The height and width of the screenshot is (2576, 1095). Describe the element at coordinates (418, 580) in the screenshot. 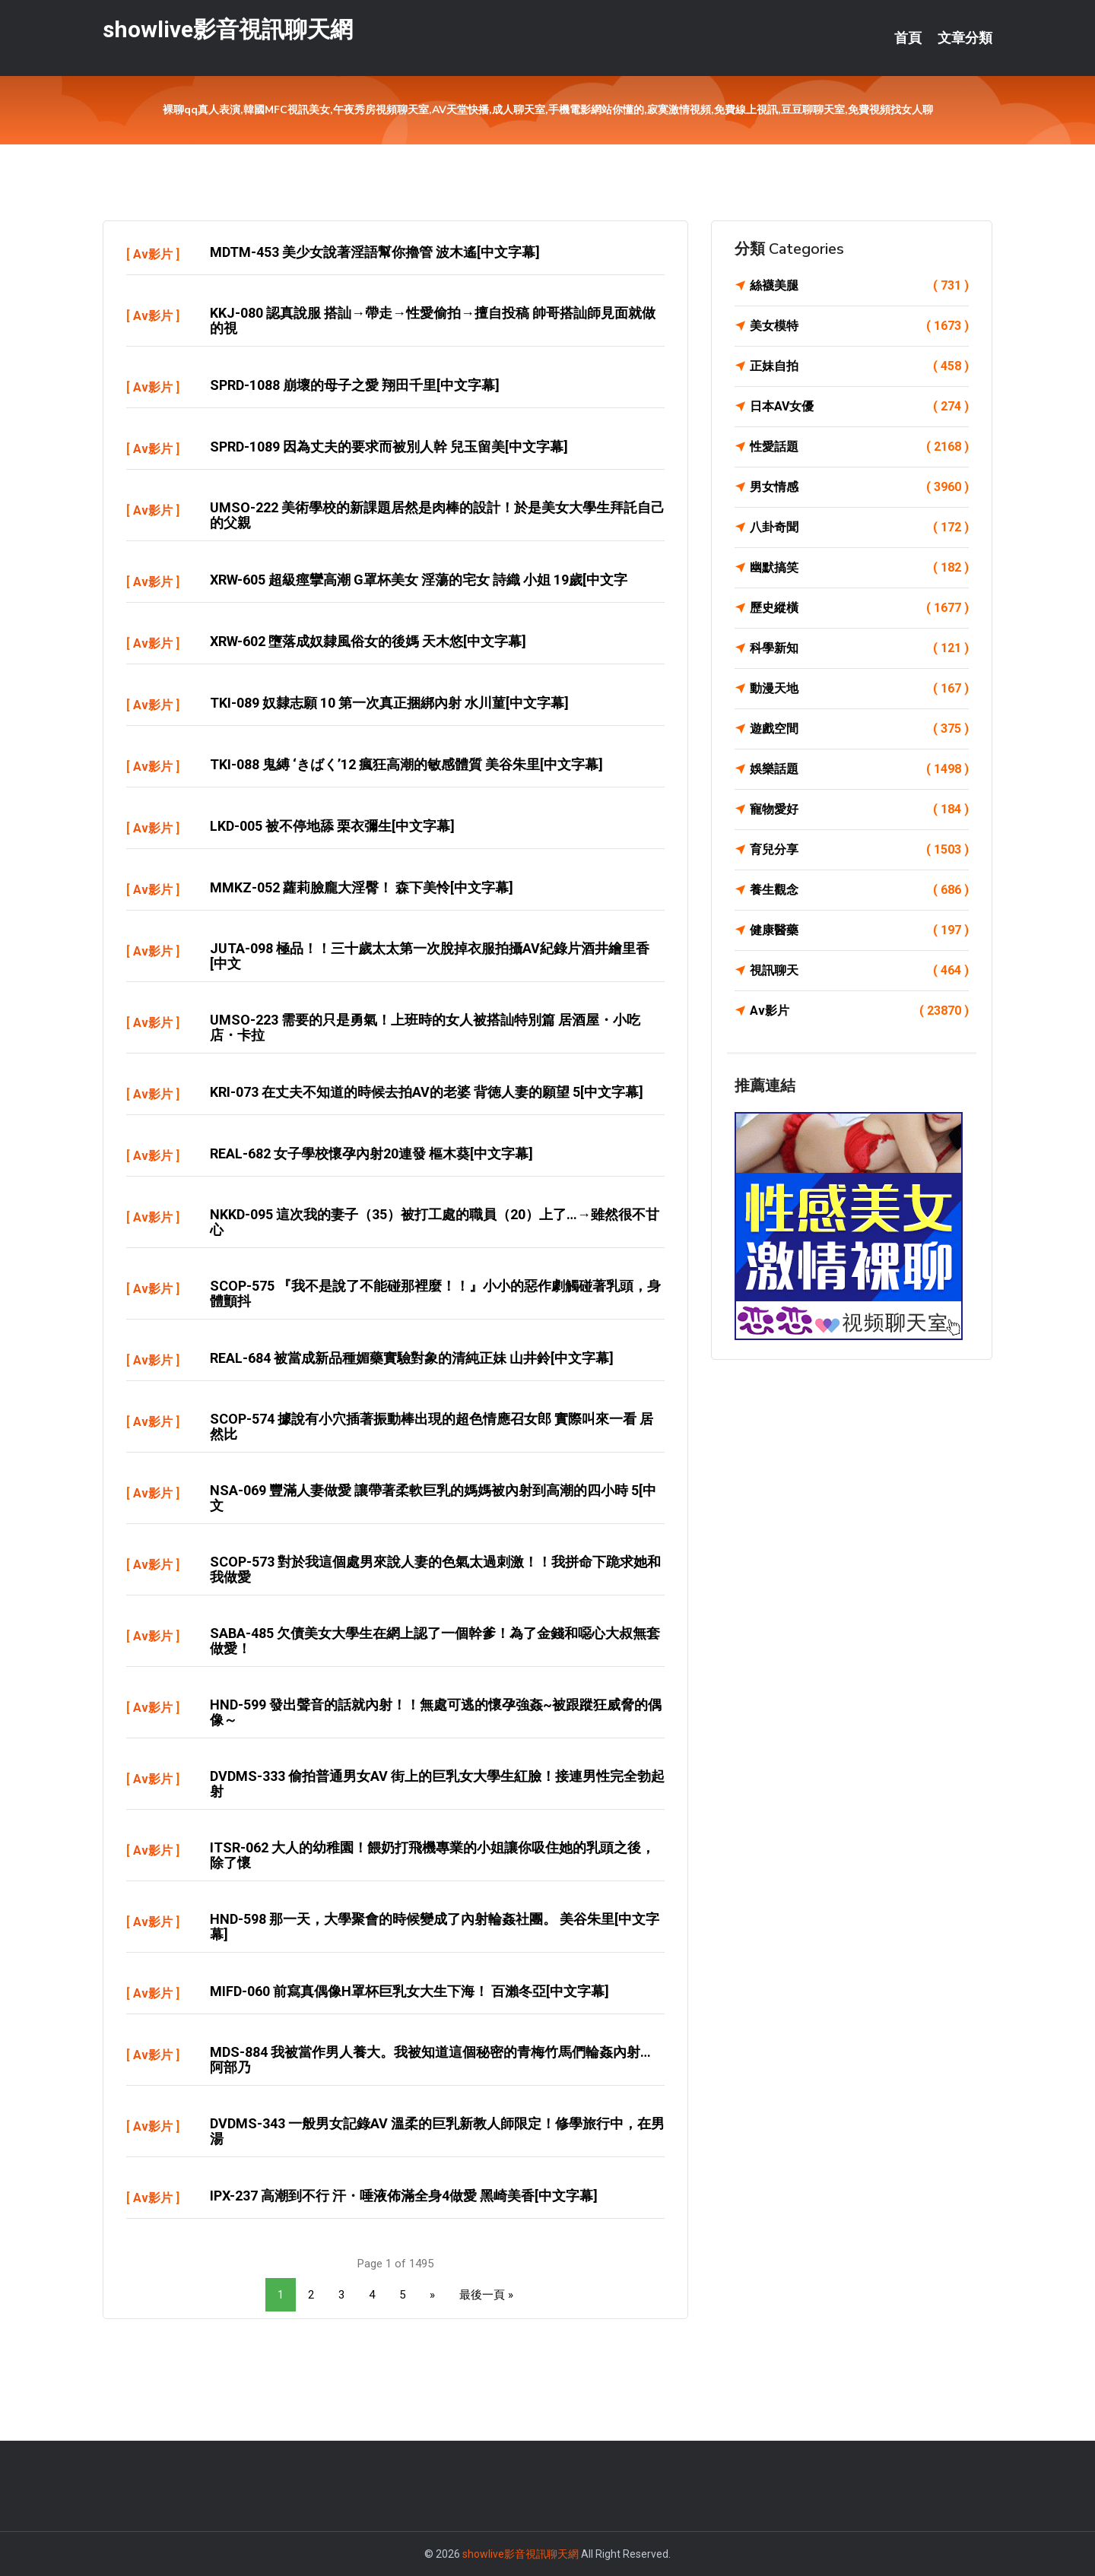

I see `XRW-605 超級痙攣高潮 G罩杯美女 淫蕩的宅女 詩織 小姐 19歲[中文字` at that location.